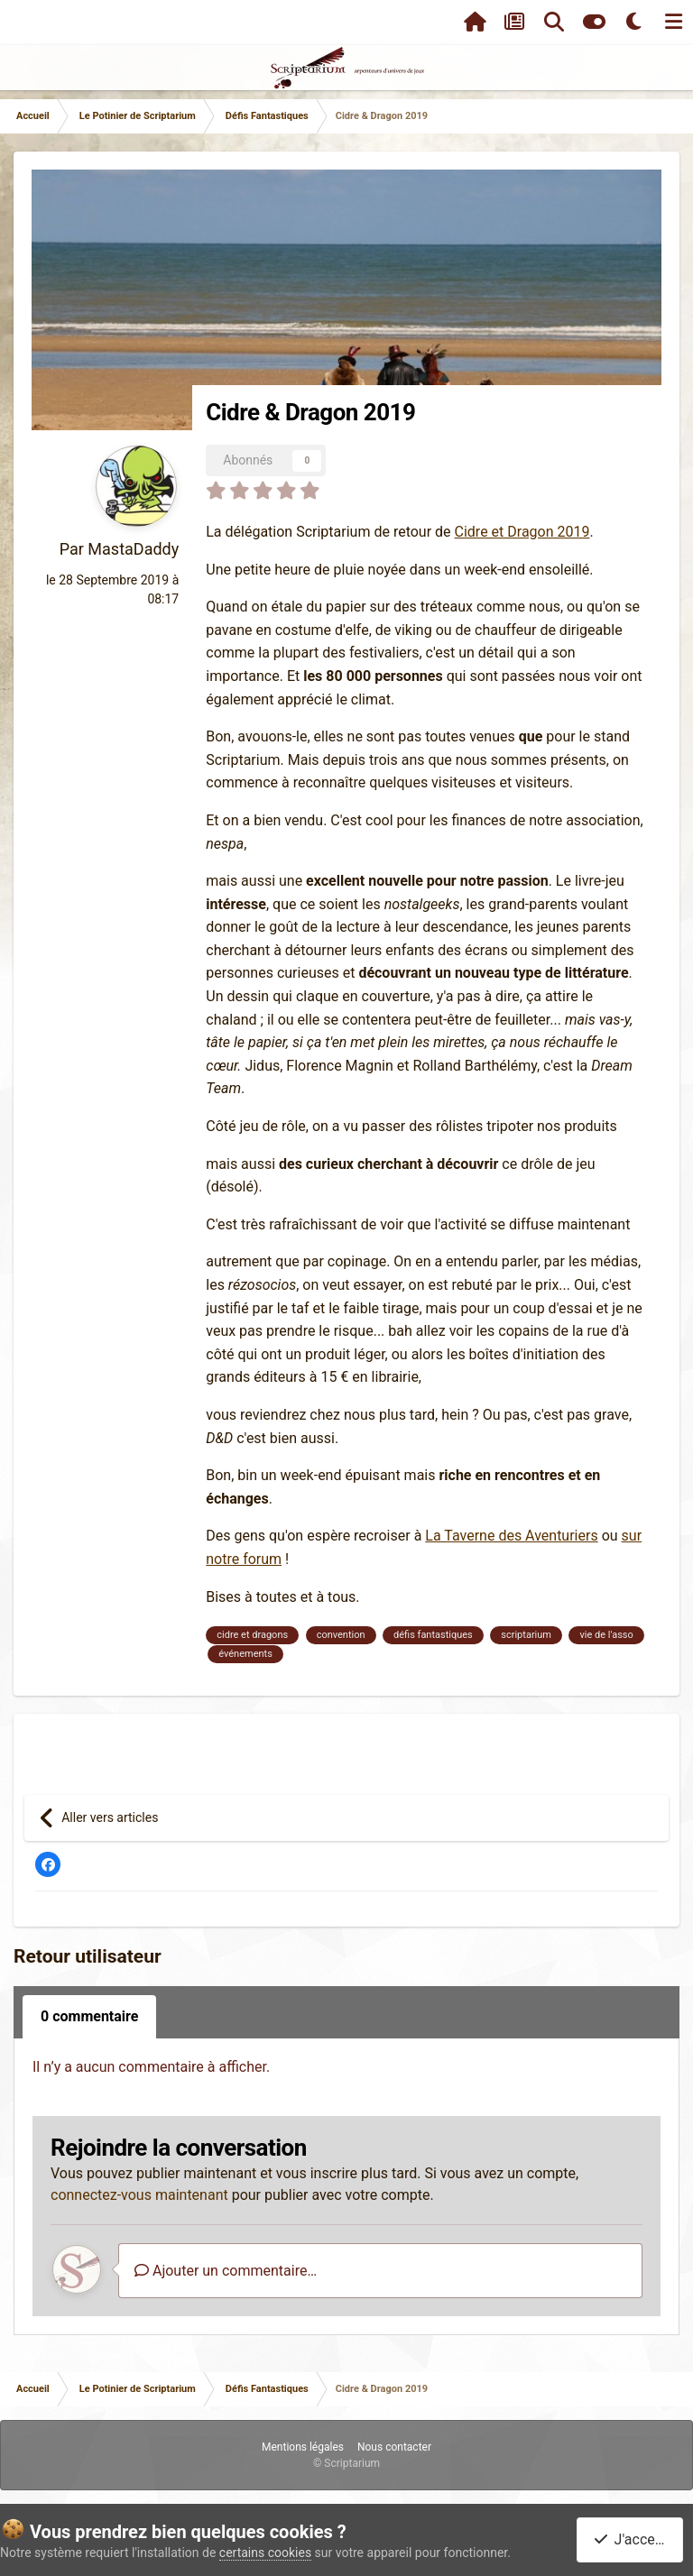  I want to click on 0 commentaire [tab], so click(89, 2016).